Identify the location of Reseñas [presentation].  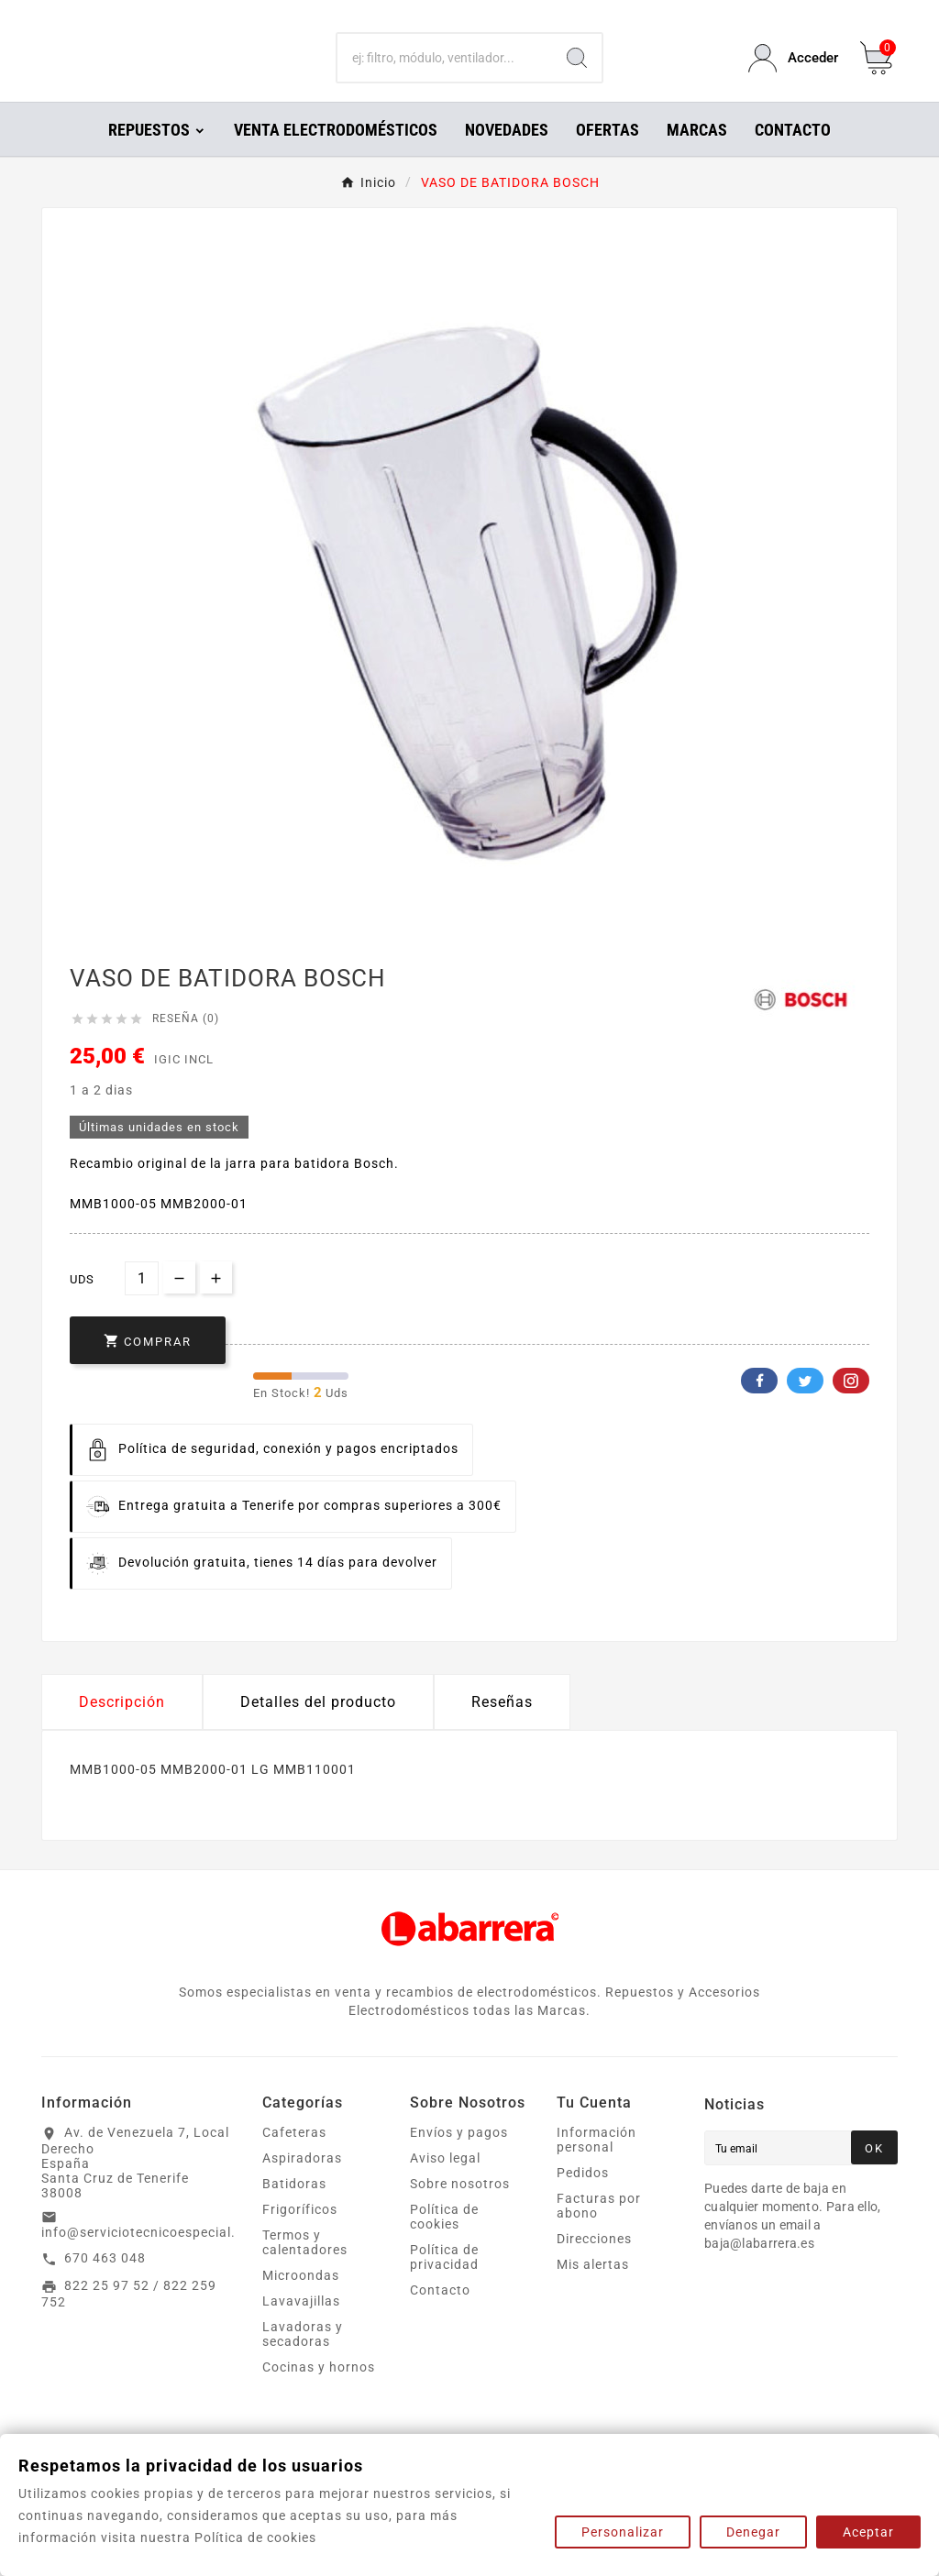
(502, 1727).